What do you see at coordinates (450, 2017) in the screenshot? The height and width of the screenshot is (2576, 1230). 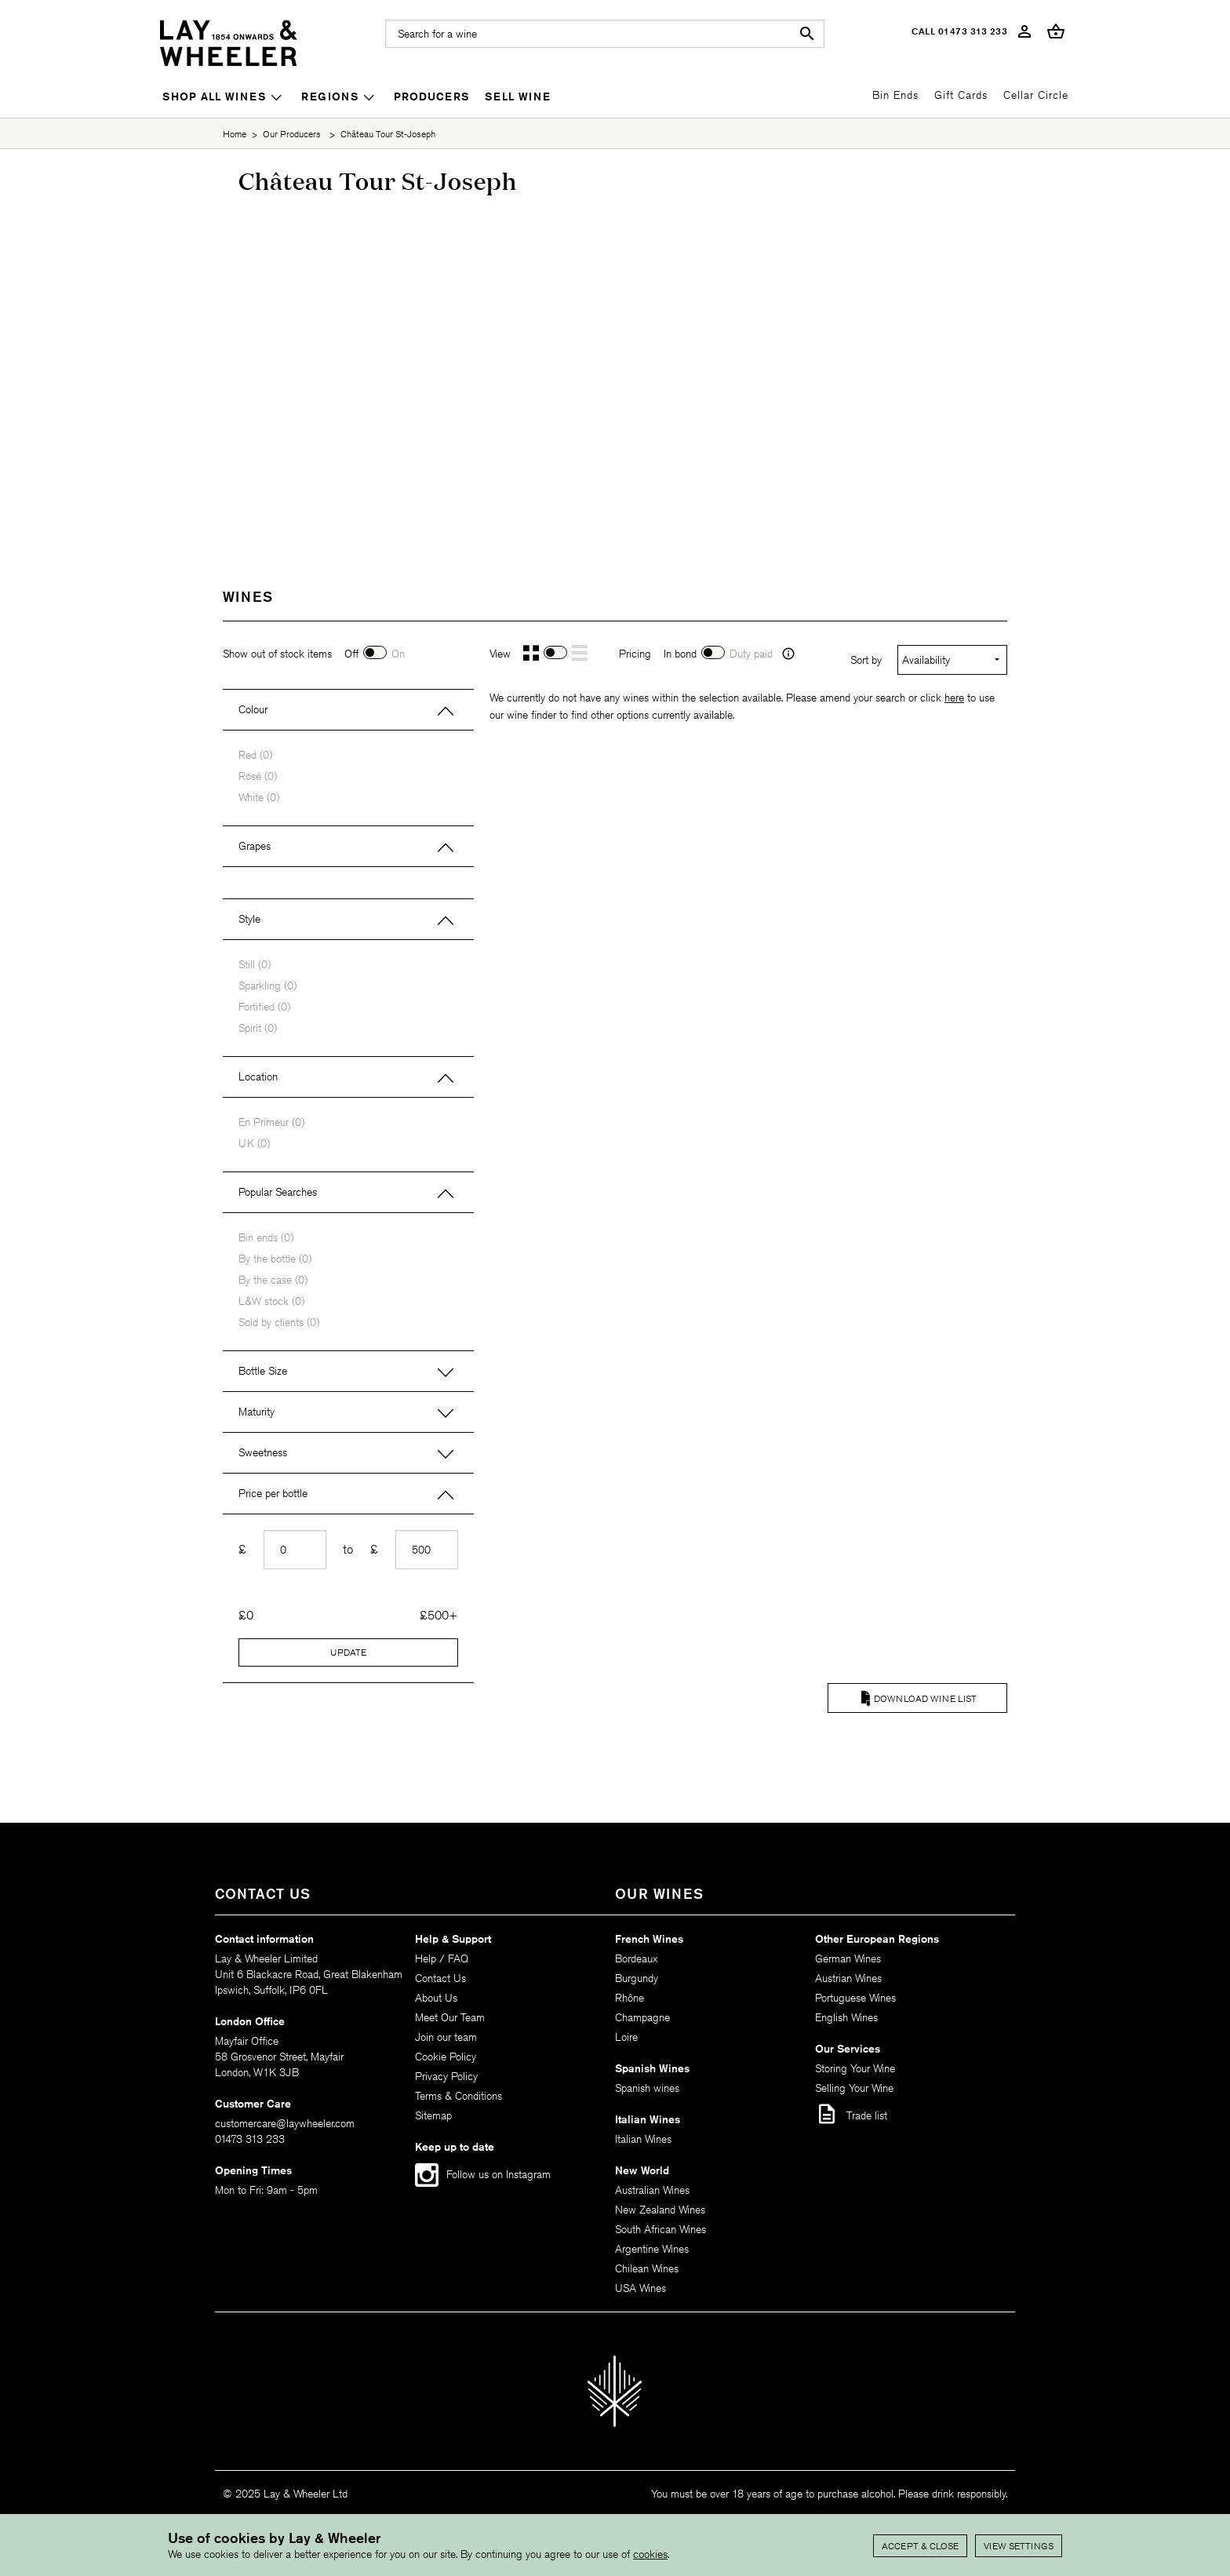 I see `Meet Our Team` at bounding box center [450, 2017].